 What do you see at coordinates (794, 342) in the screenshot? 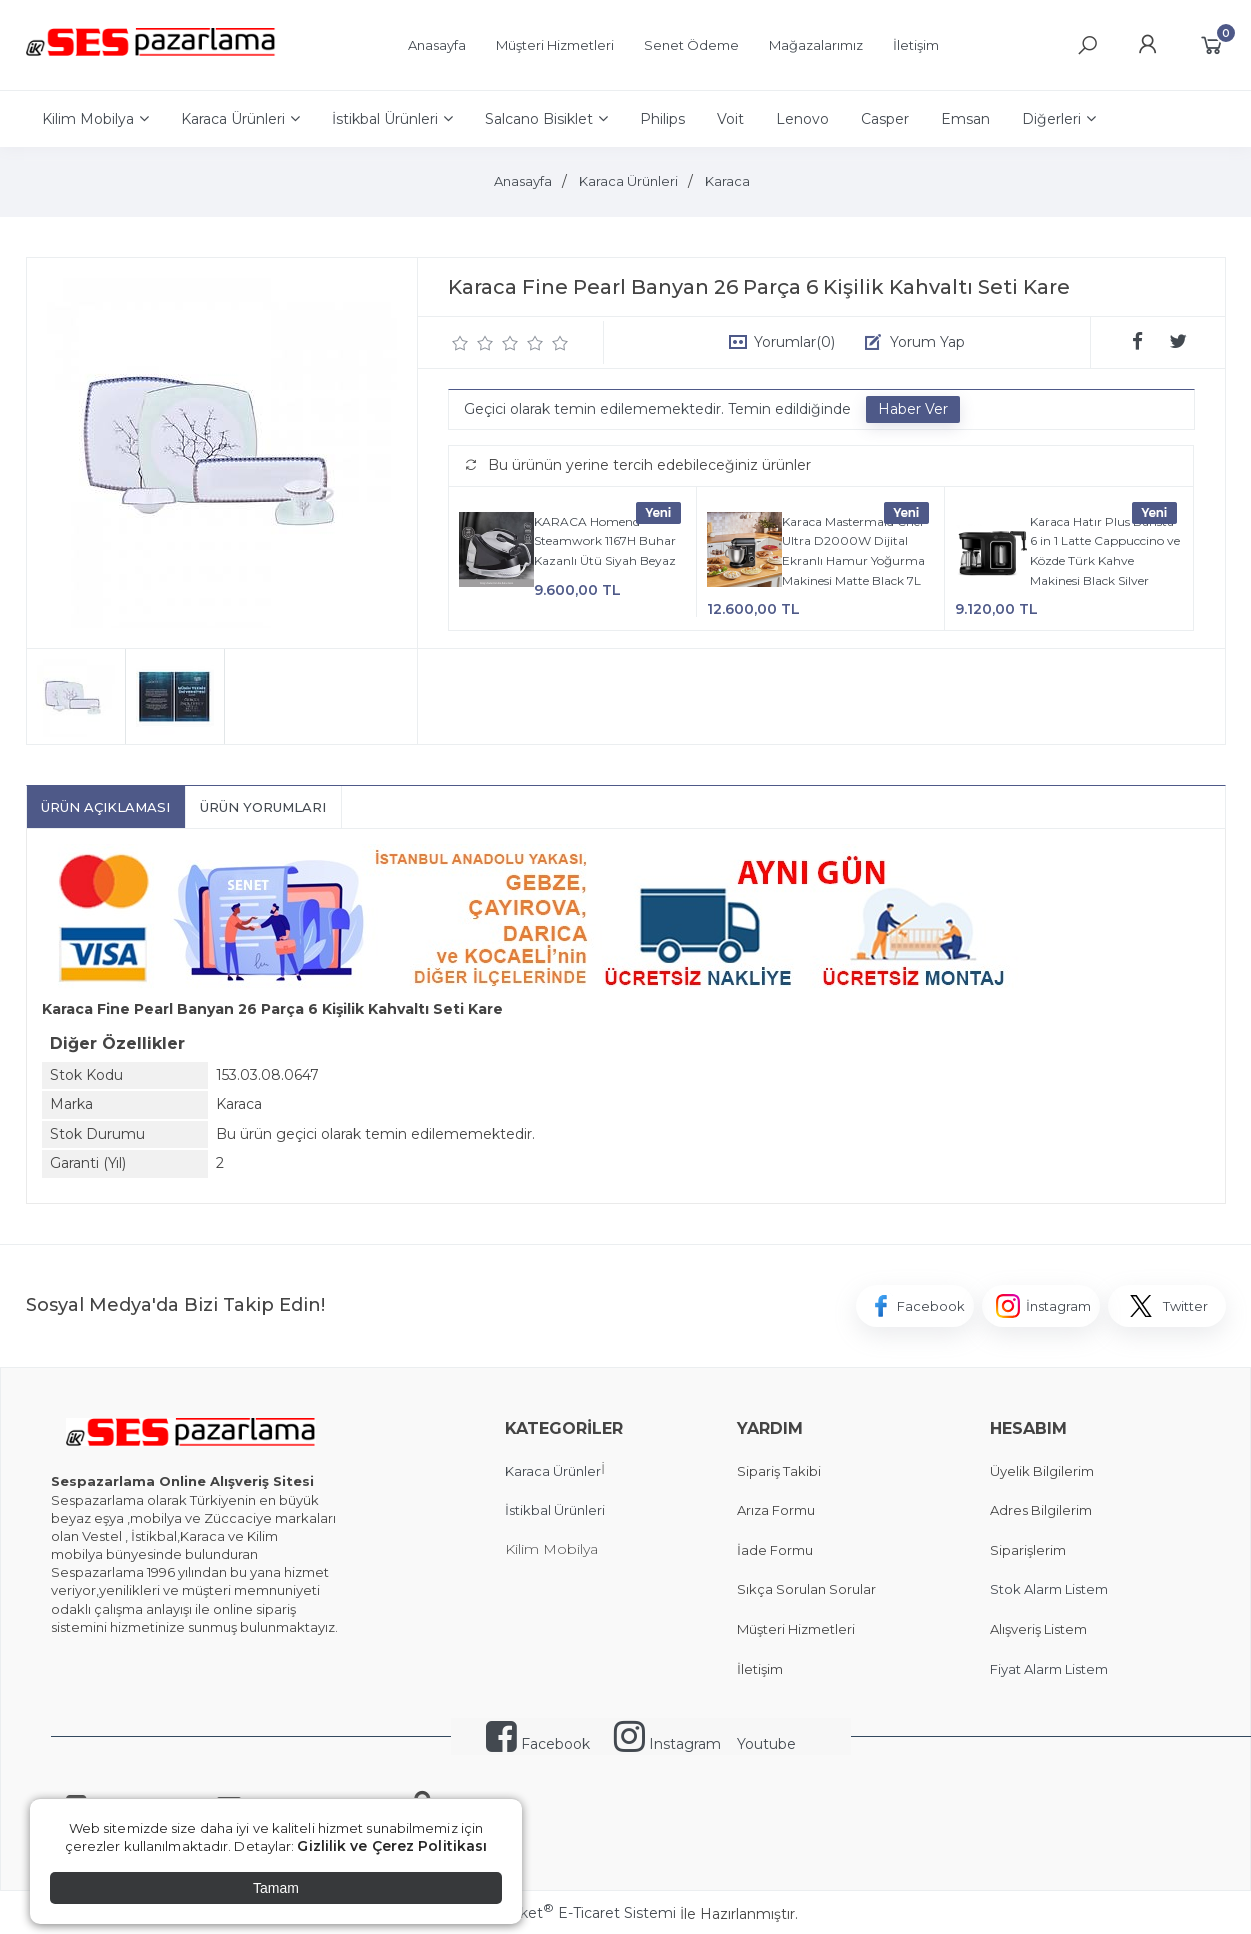
I see `Yorumlar` at bounding box center [794, 342].